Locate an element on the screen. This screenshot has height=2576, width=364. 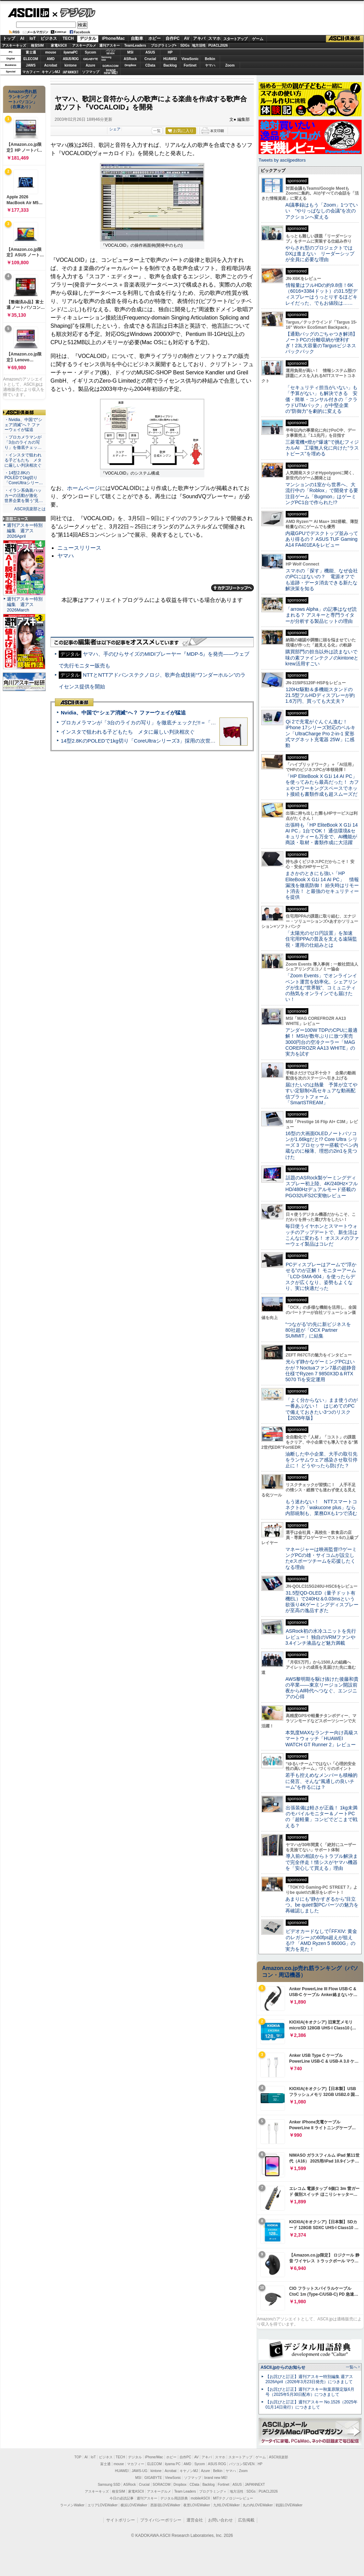
情報量はフルHDの約9.8倍！6K（6016×3384ドット）の31.5型ディスプレーはうっとりするほどキレイだった、でもお値段は…… is located at coordinates (321, 294).